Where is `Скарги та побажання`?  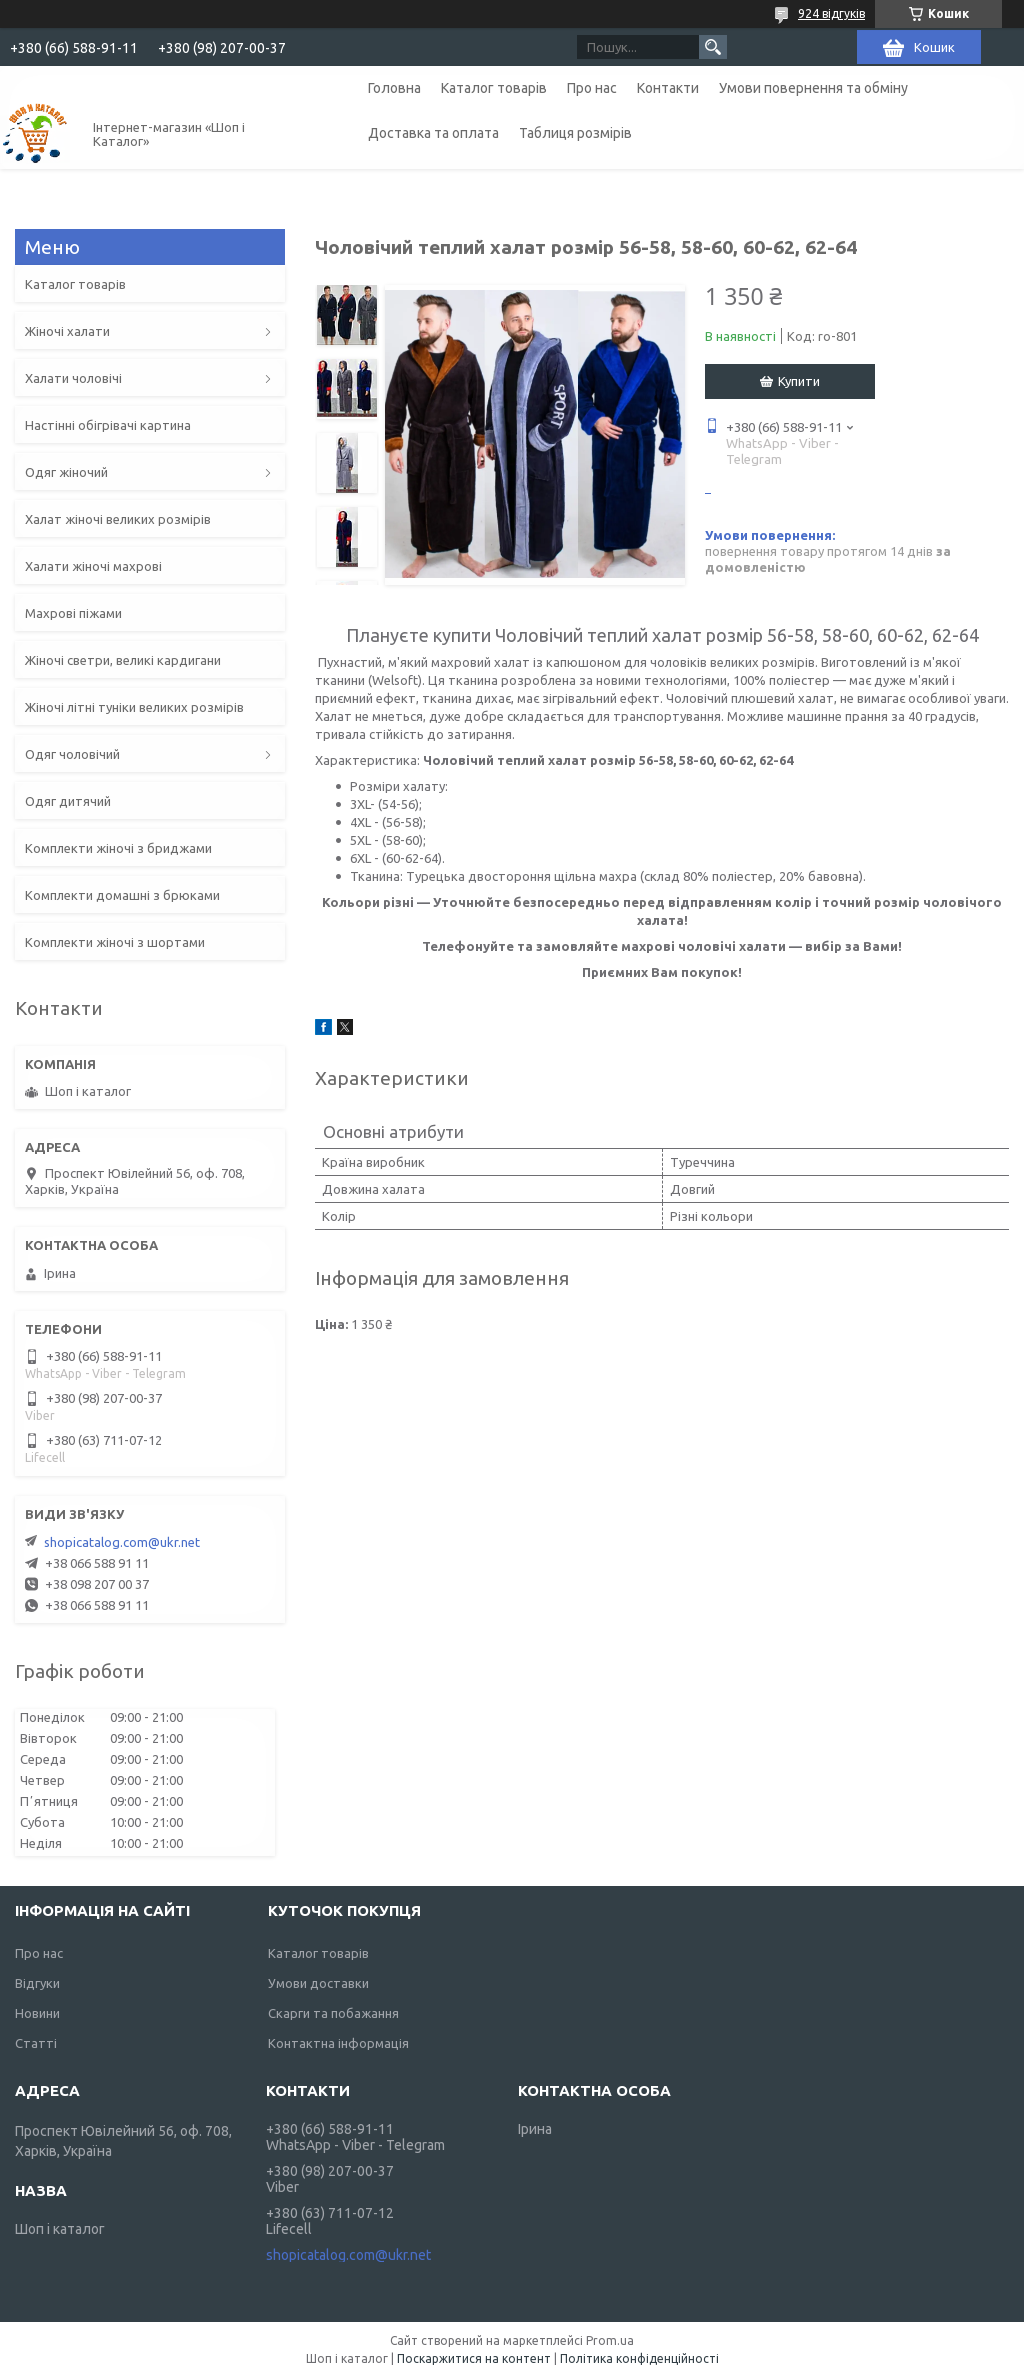
Скарги та побажання is located at coordinates (333, 2013).